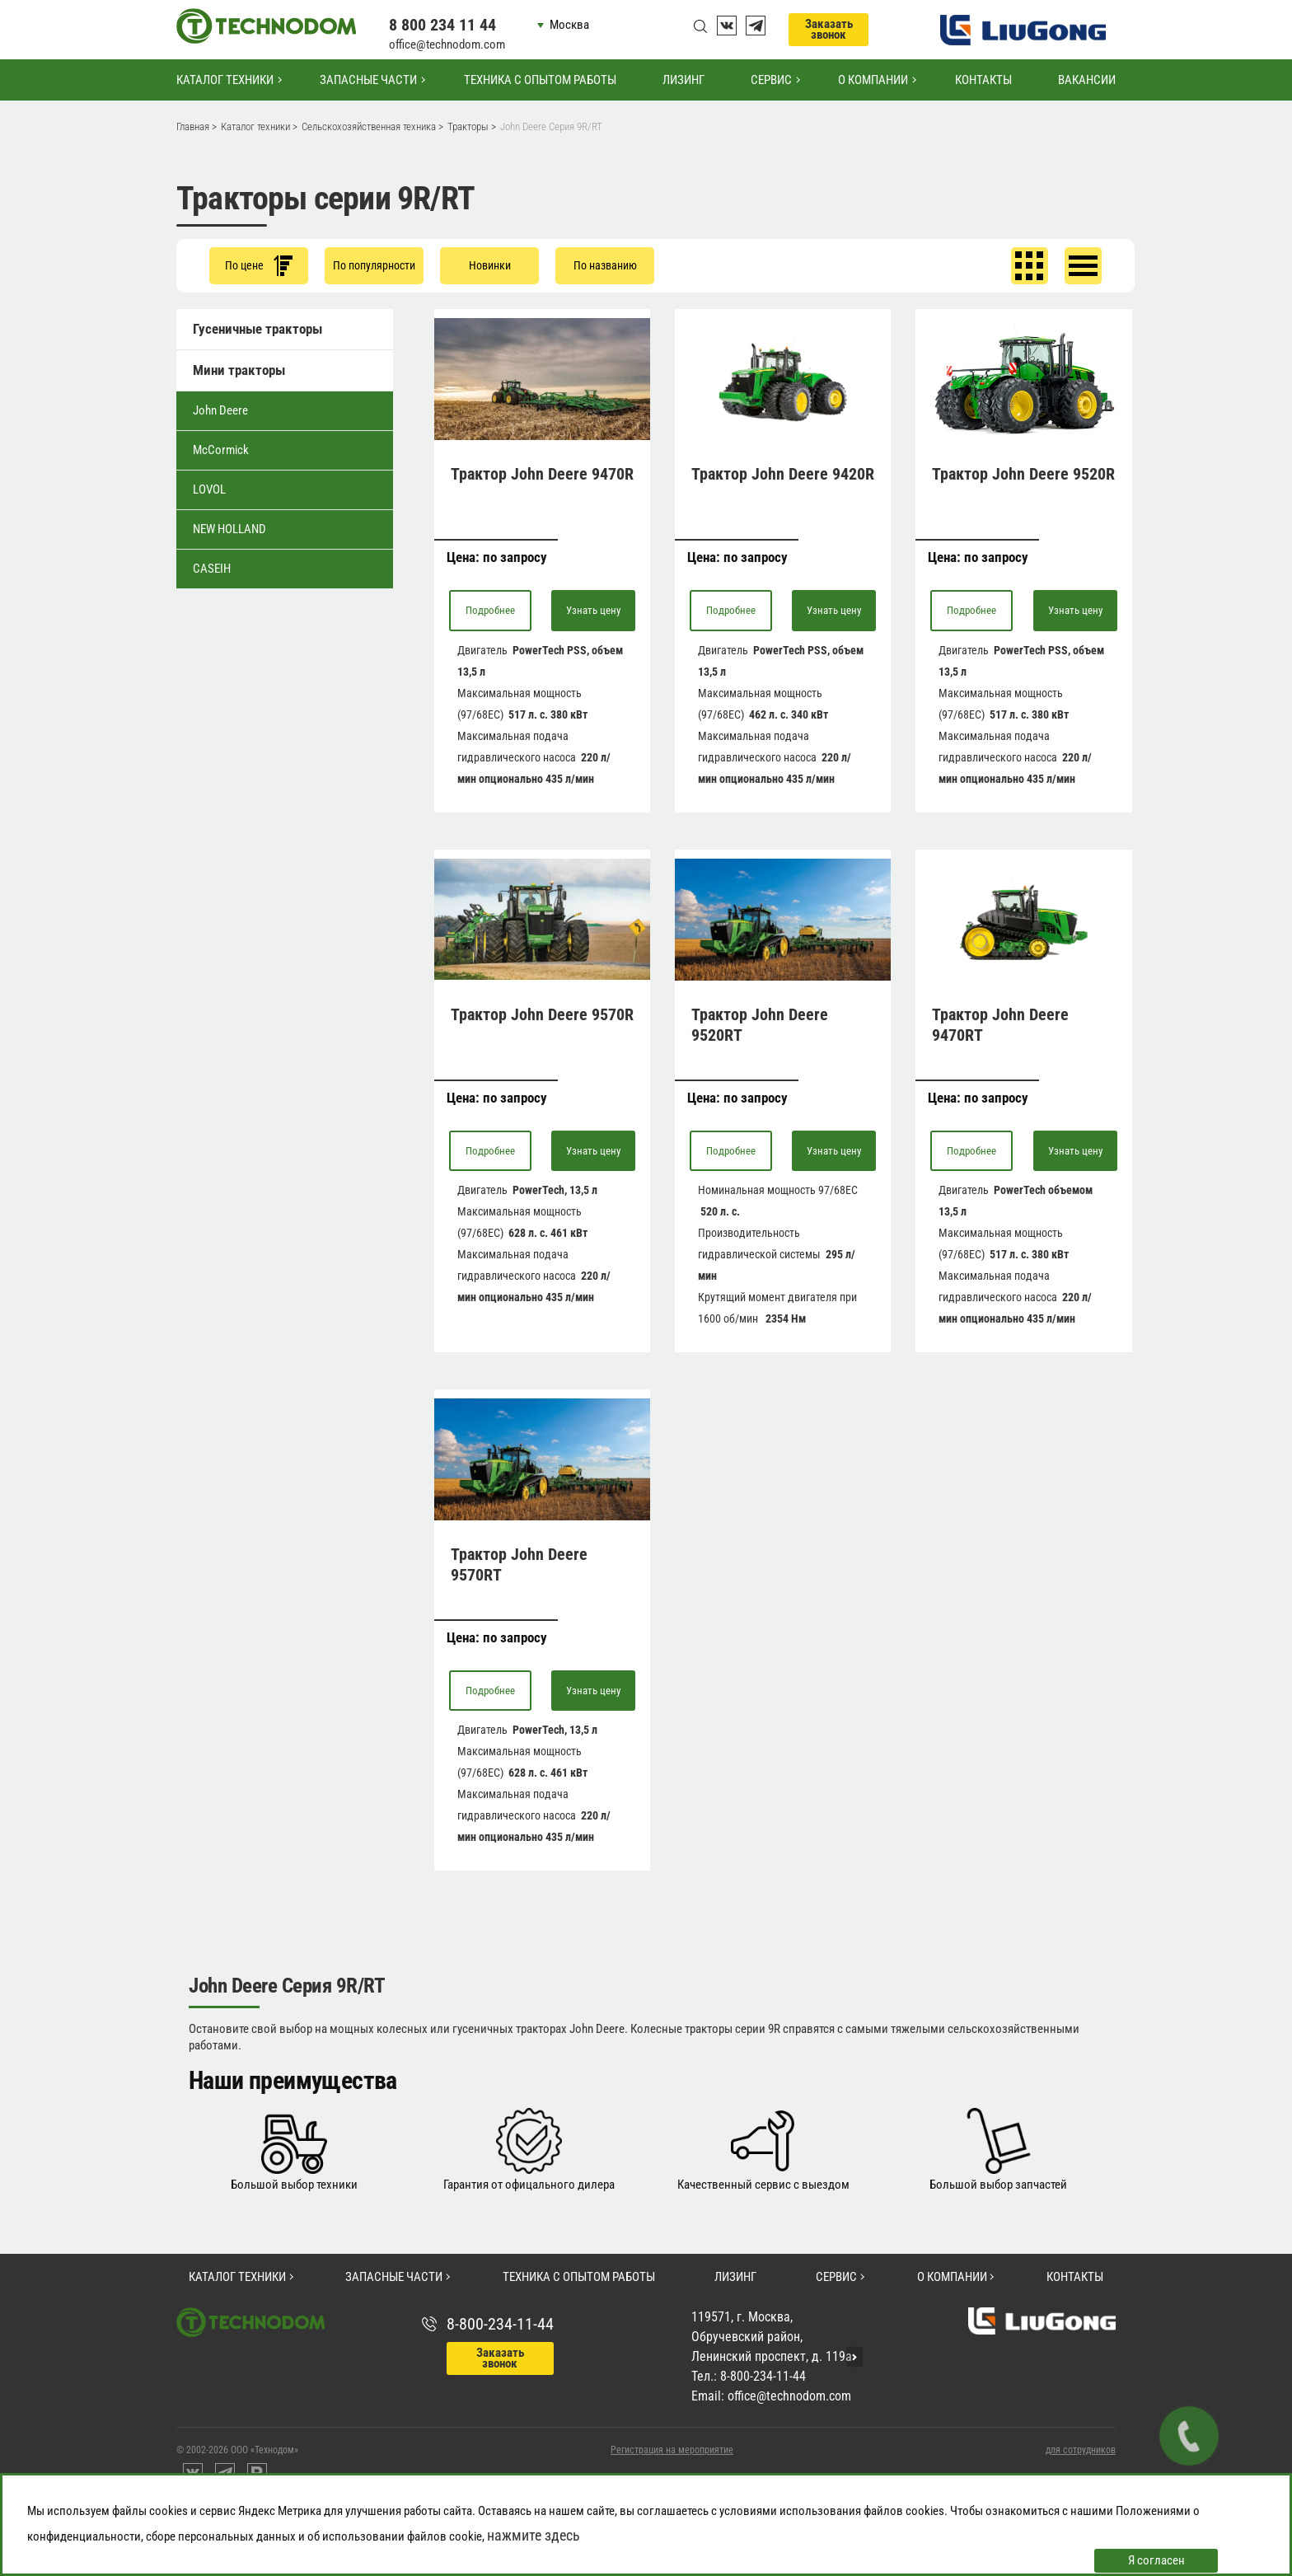 This screenshot has width=1292, height=2576. What do you see at coordinates (239, 370) in the screenshot?
I see `Мини тракторы` at bounding box center [239, 370].